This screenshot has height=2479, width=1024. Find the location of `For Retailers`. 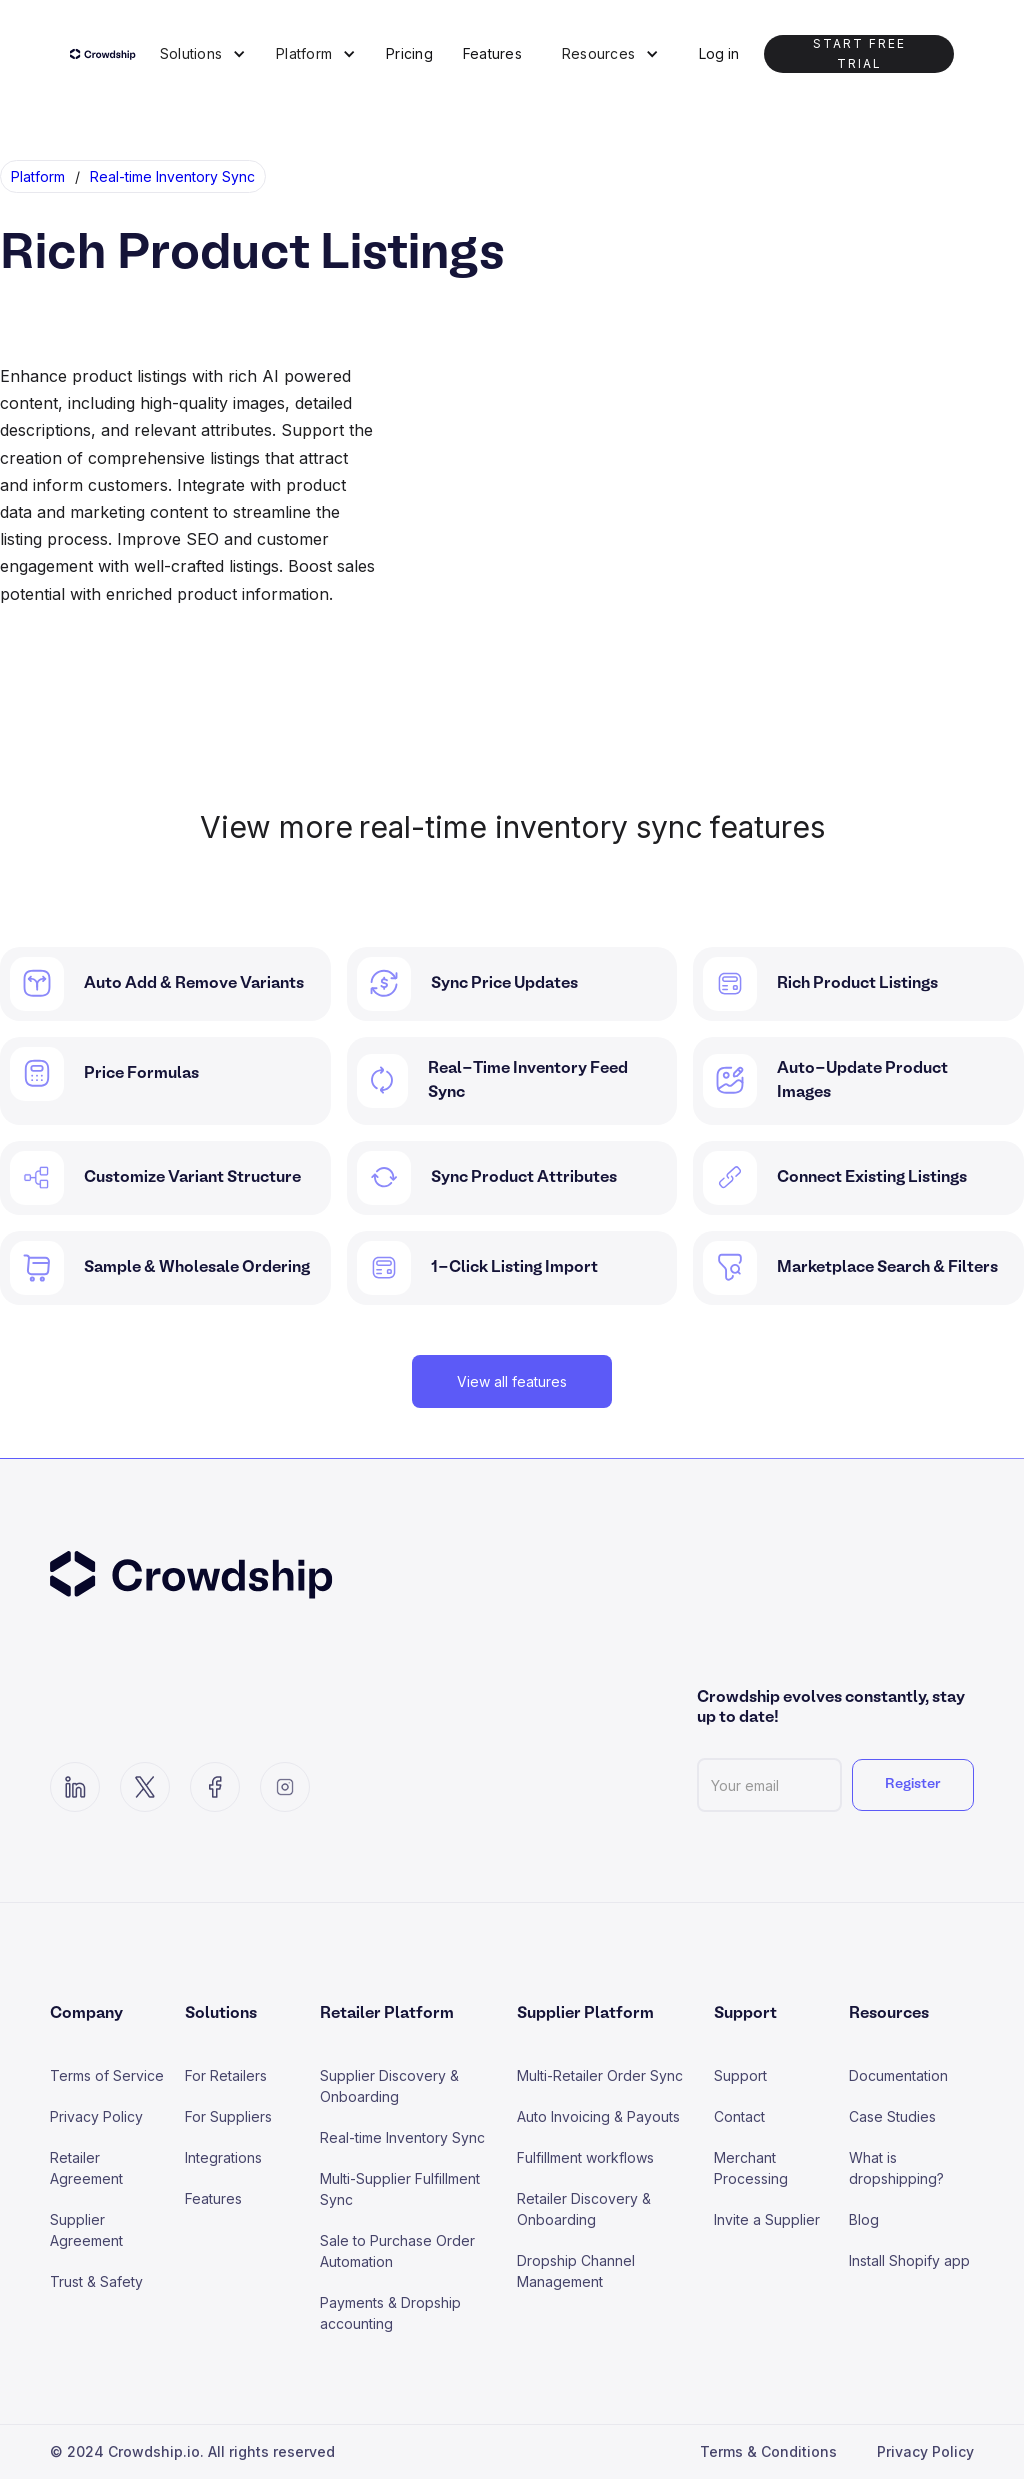

For Retailers is located at coordinates (226, 2075).